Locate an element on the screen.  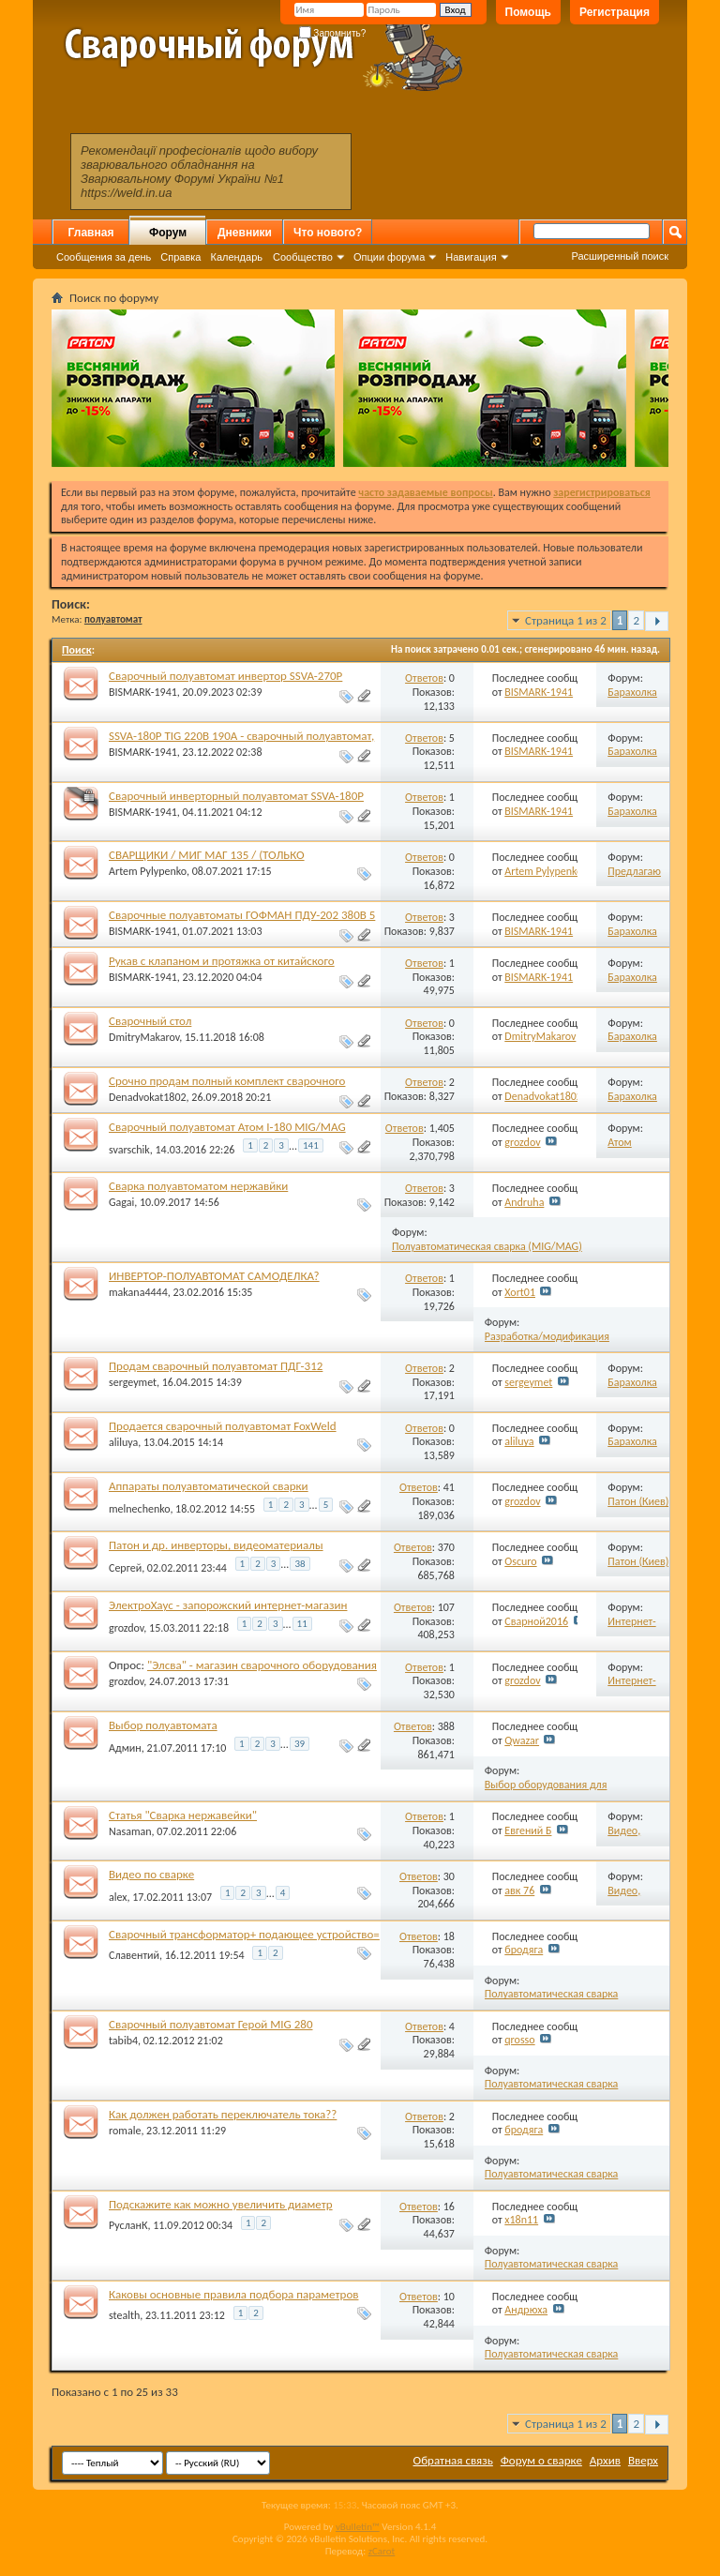
Расширенный поиск is located at coordinates (619, 256).